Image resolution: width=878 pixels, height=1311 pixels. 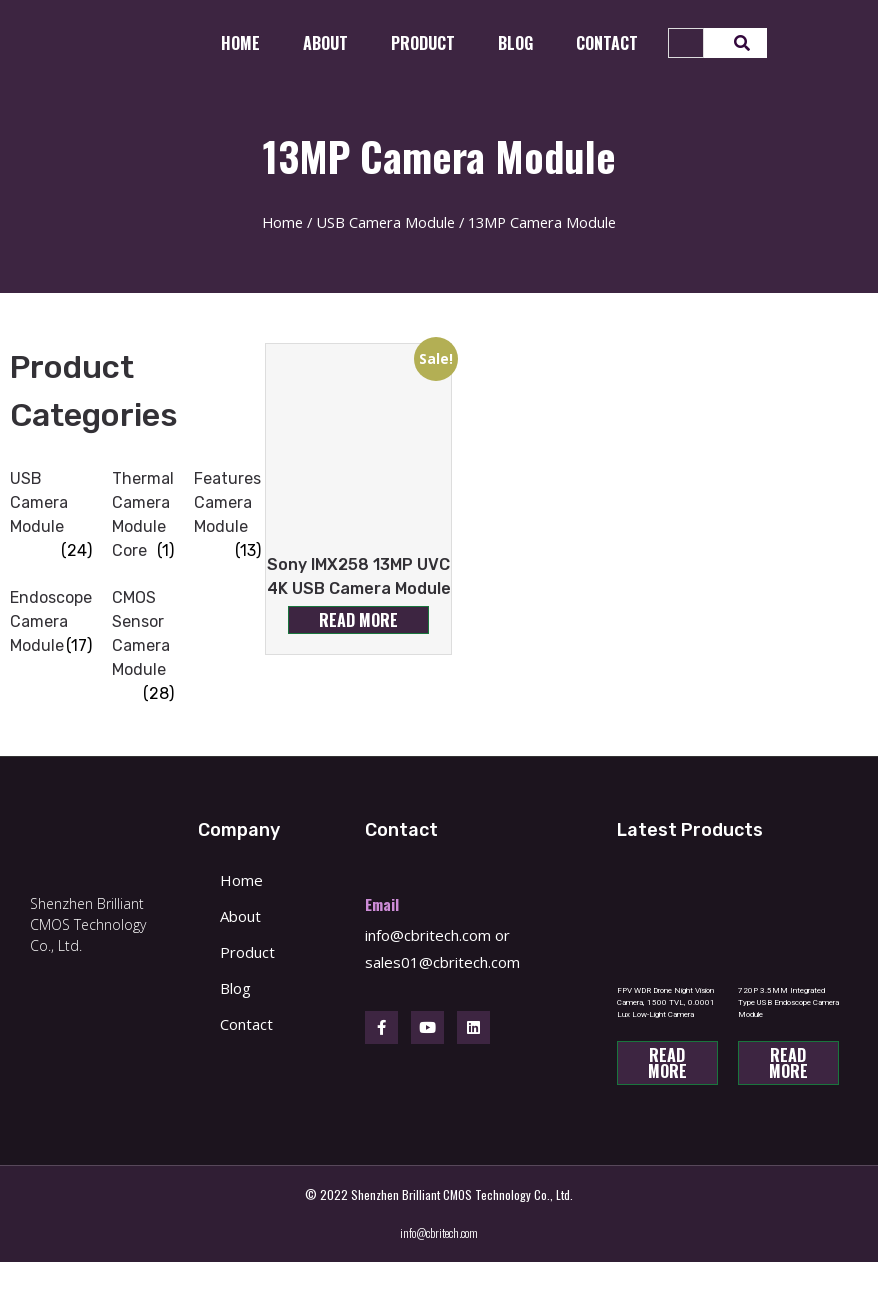 I want to click on [Visit product category USB Camera Module], so click(x=51, y=503).